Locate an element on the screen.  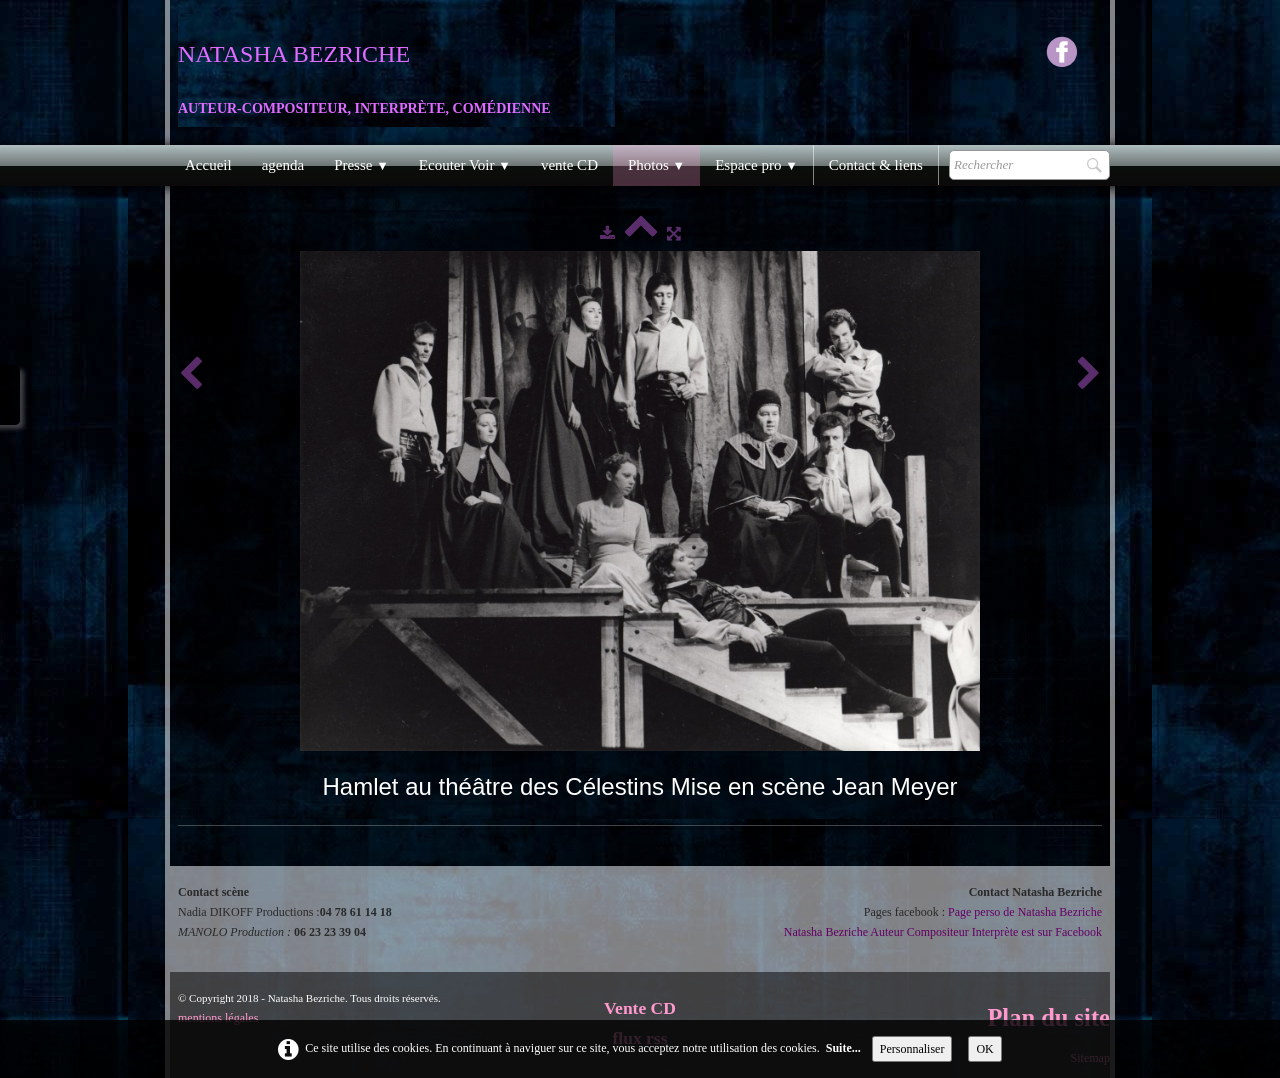
Page perso de Natasha Bezriche is located at coordinates (1025, 912).